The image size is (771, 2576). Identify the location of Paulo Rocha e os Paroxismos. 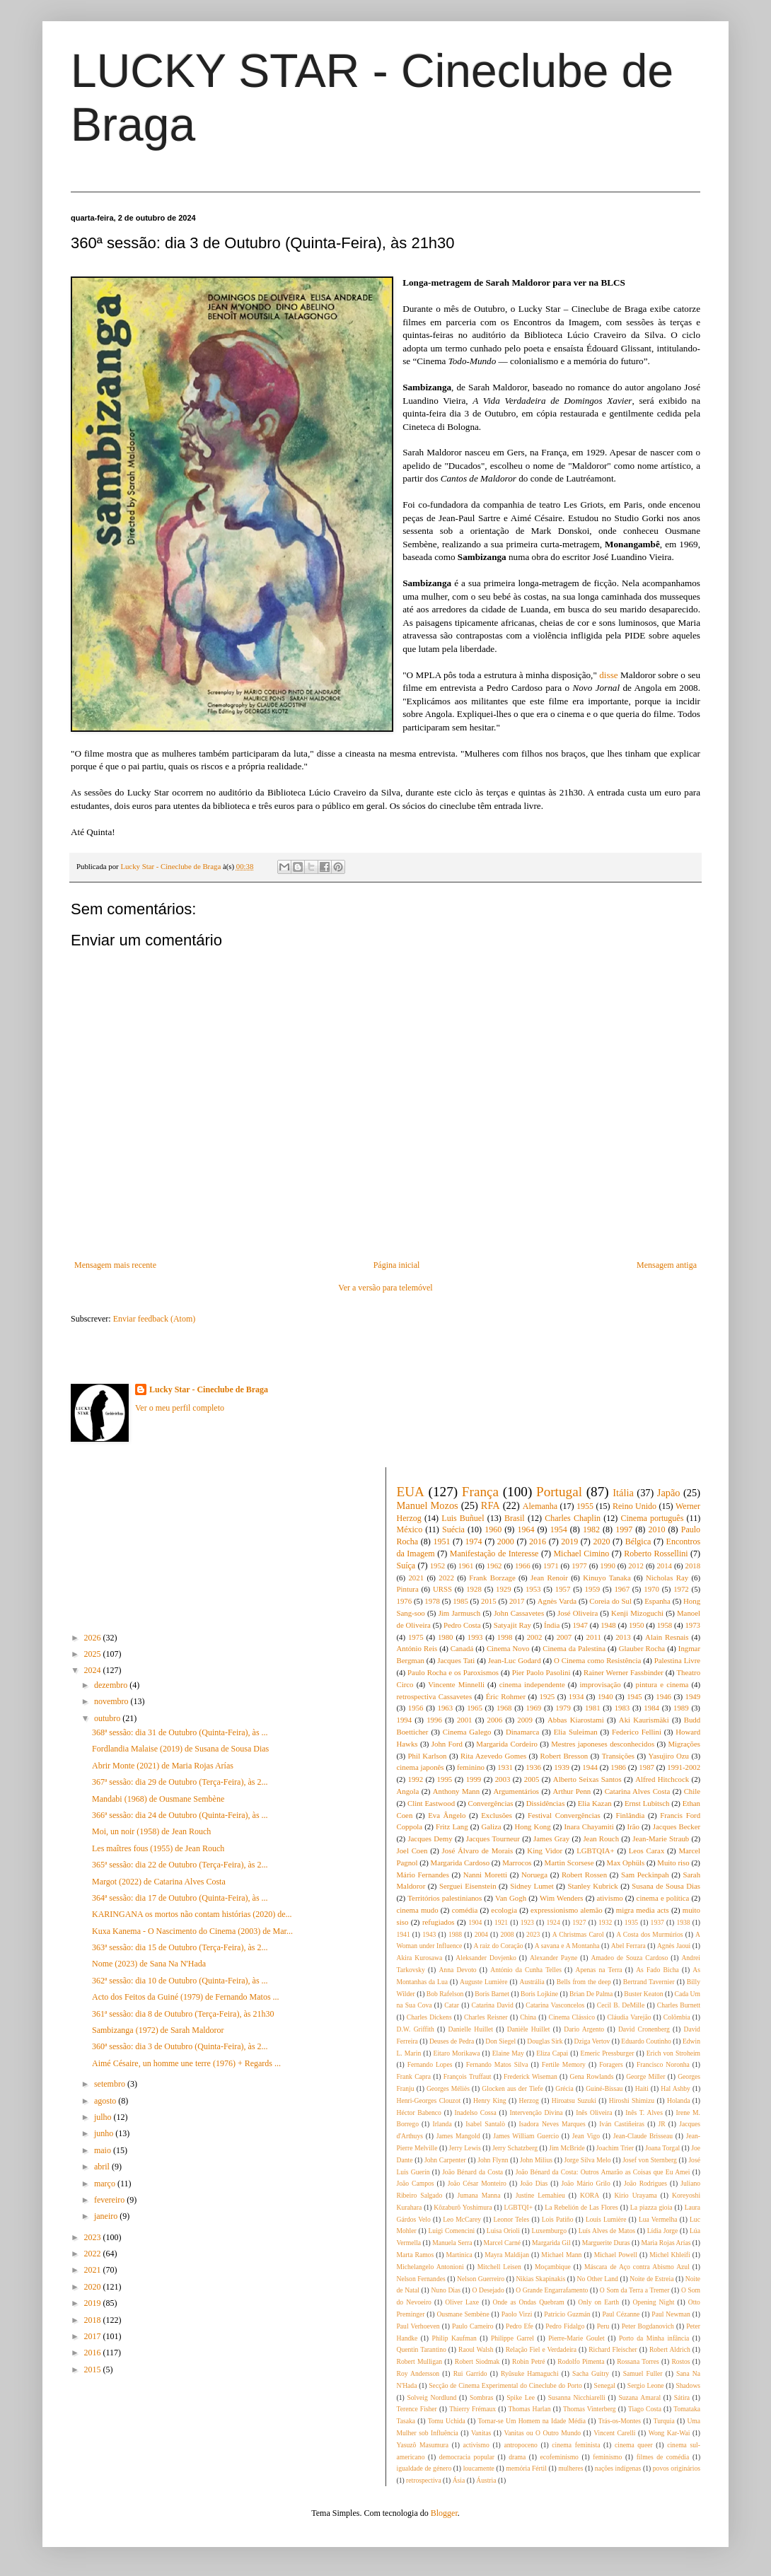
(453, 1672).